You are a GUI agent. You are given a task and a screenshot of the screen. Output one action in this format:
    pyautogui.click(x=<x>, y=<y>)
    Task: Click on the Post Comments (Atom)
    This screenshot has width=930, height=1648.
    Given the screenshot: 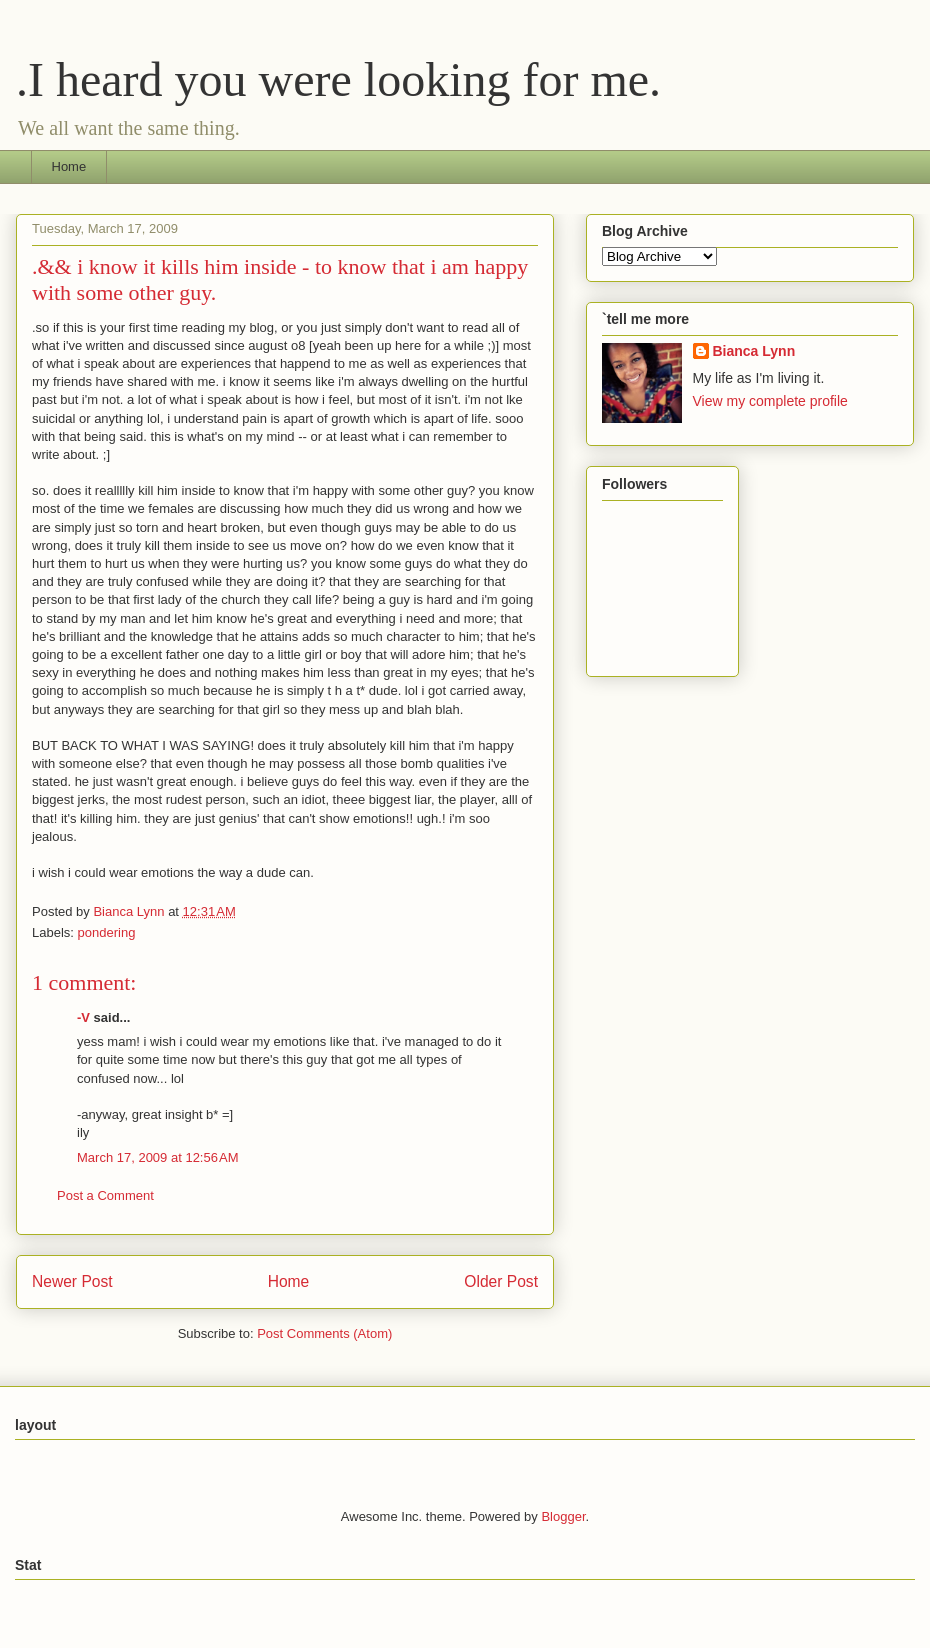 What is the action you would take?
    pyautogui.click(x=324, y=1333)
    